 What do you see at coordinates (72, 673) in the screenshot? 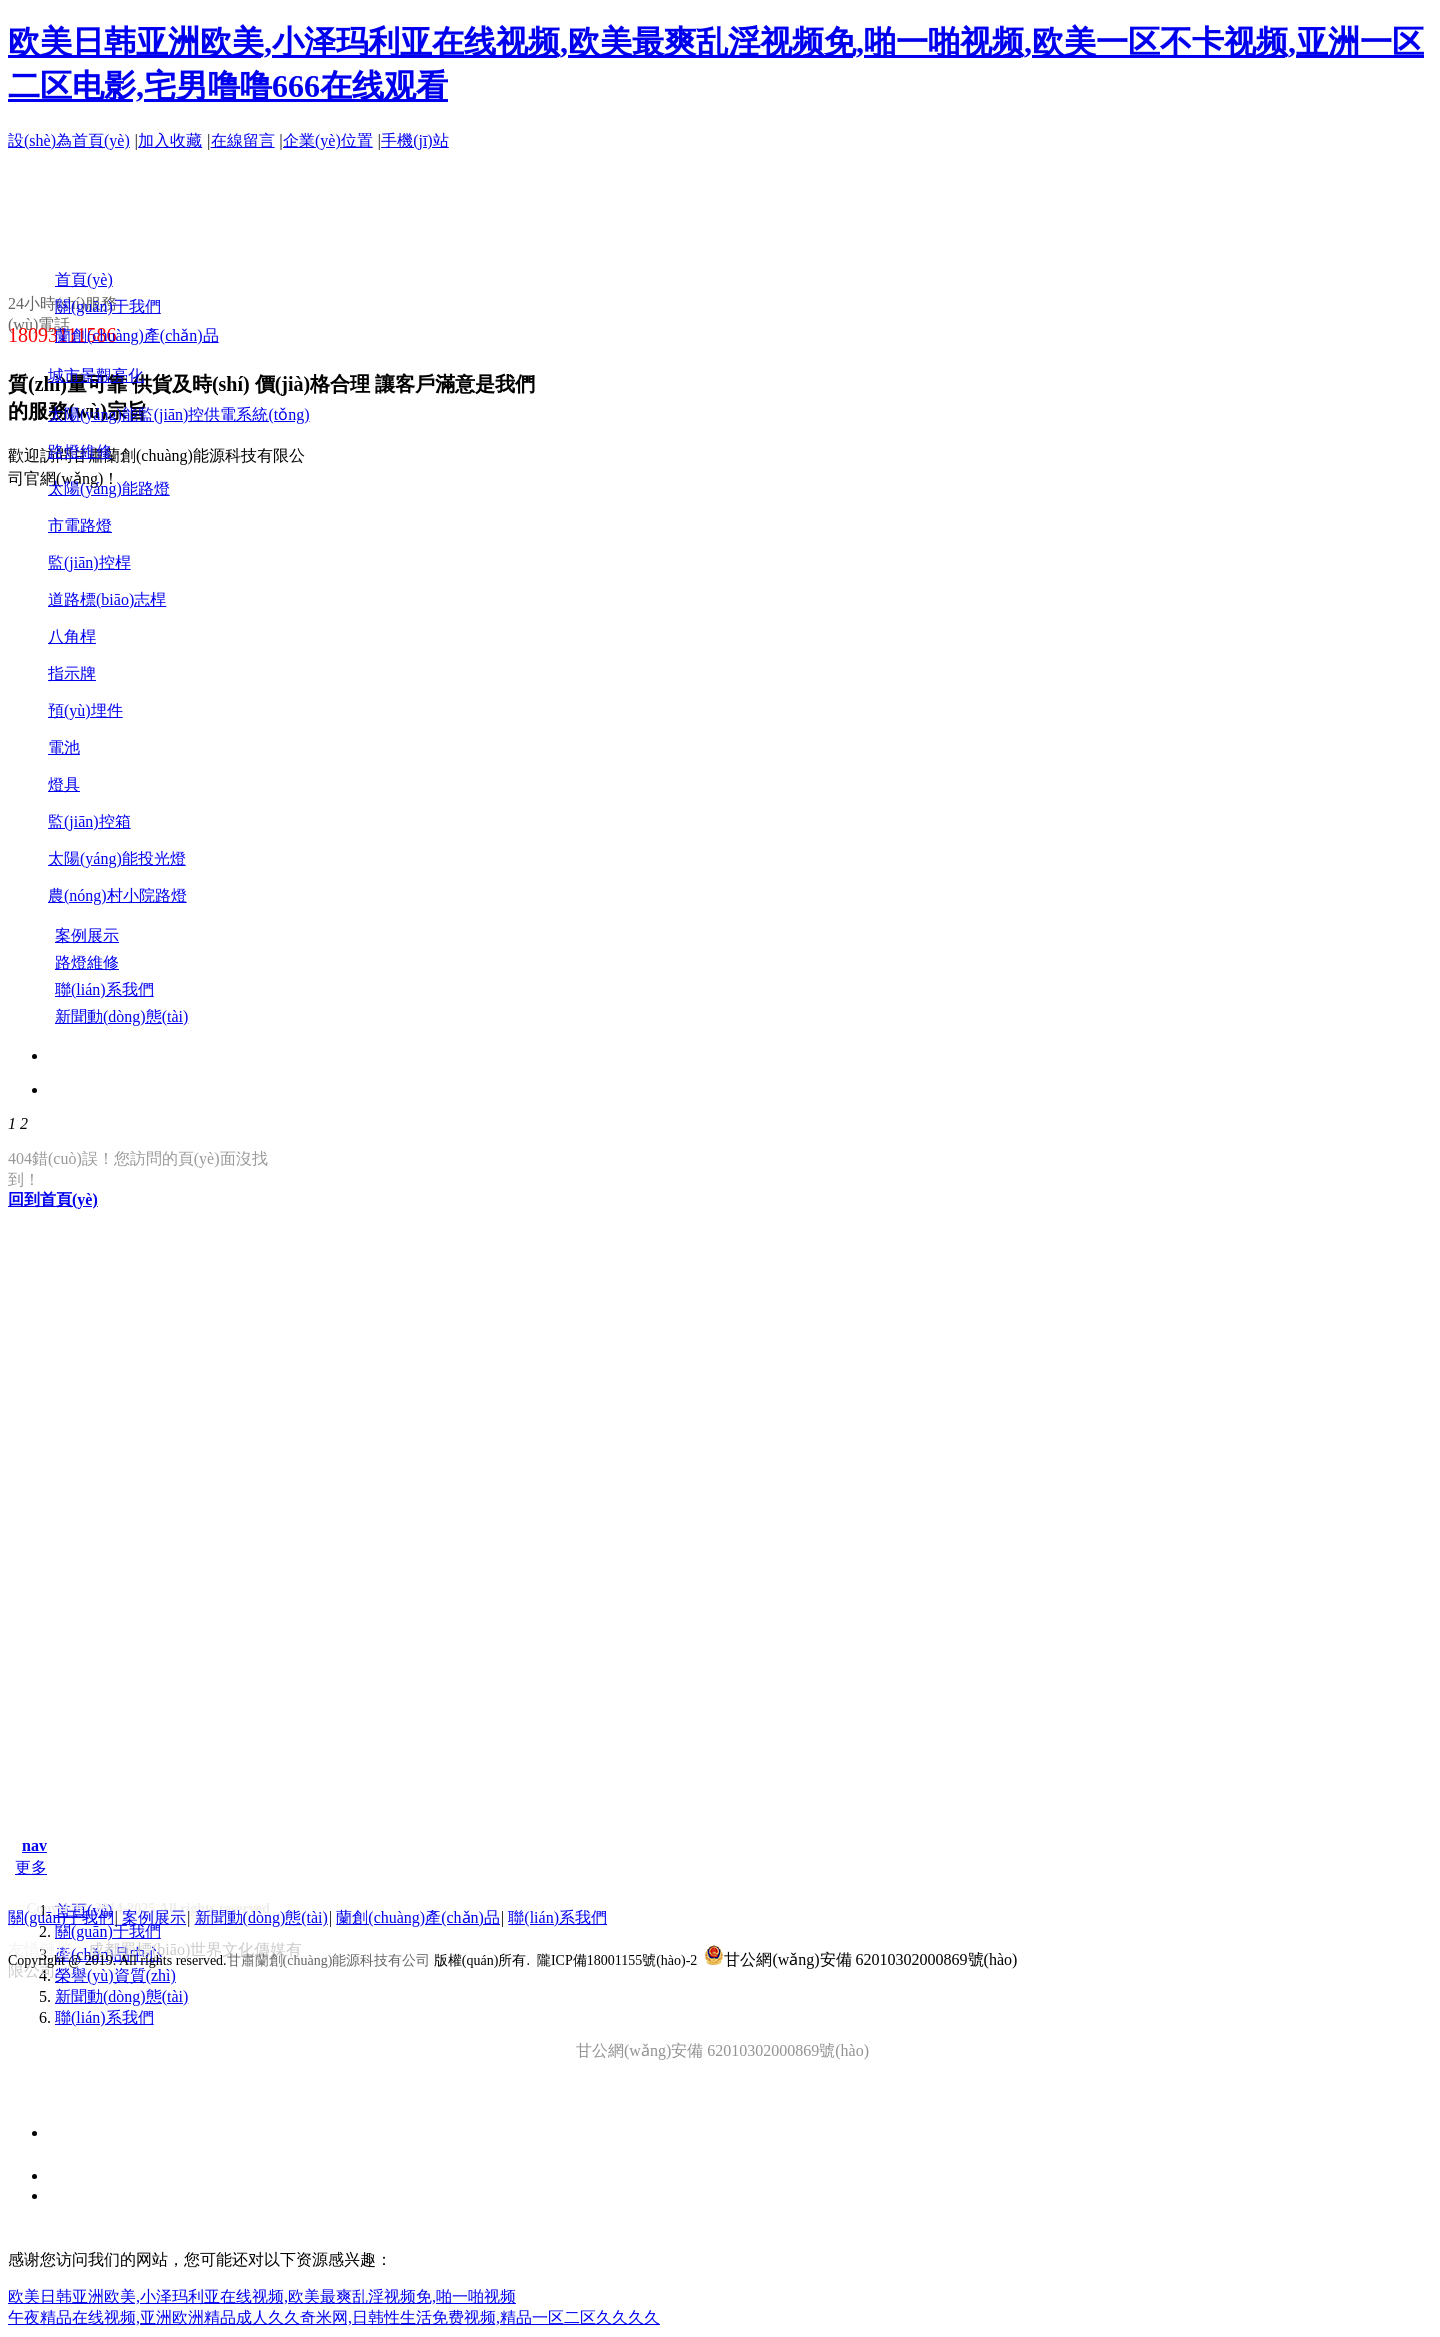
I see `指示牌` at bounding box center [72, 673].